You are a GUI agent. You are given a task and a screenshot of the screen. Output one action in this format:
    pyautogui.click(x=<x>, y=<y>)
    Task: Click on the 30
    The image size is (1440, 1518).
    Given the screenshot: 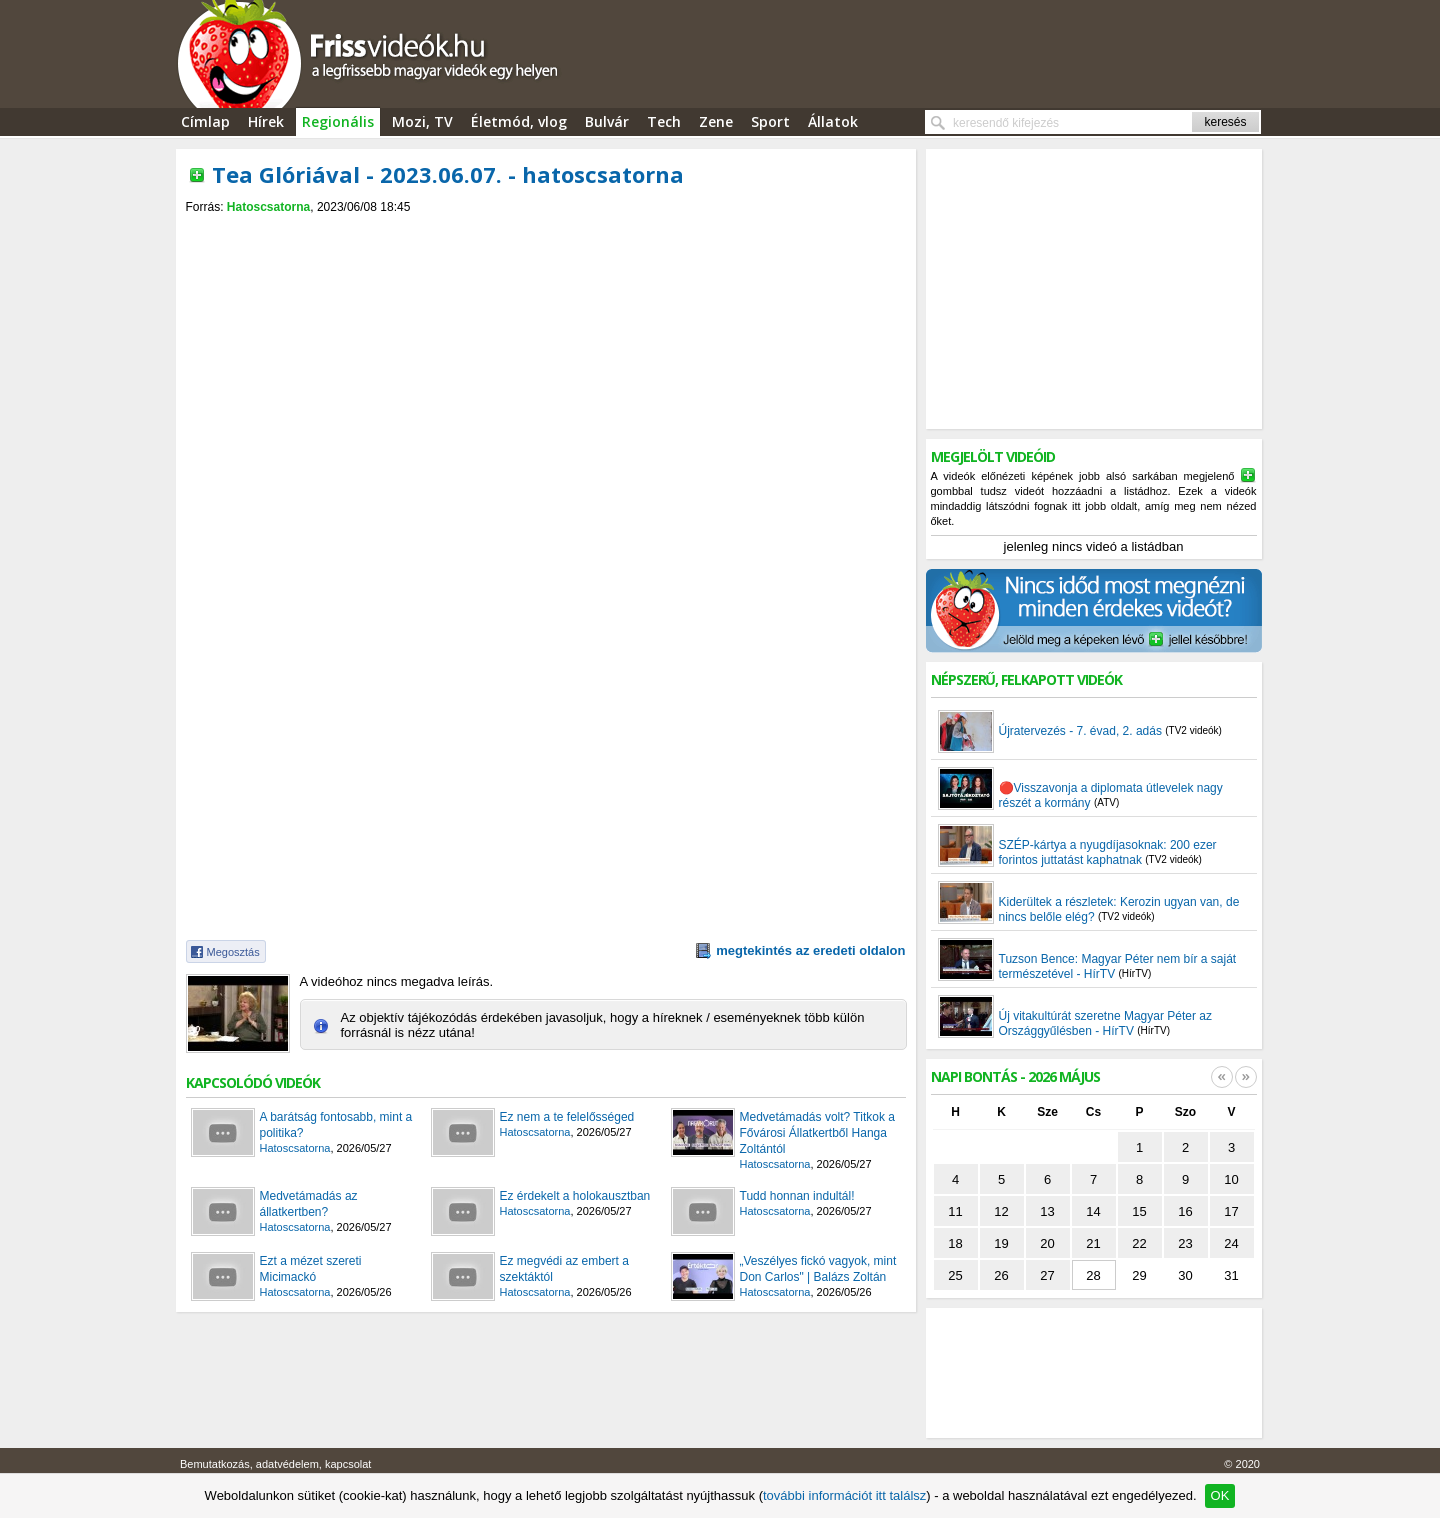 What is the action you would take?
    pyautogui.click(x=1185, y=1275)
    